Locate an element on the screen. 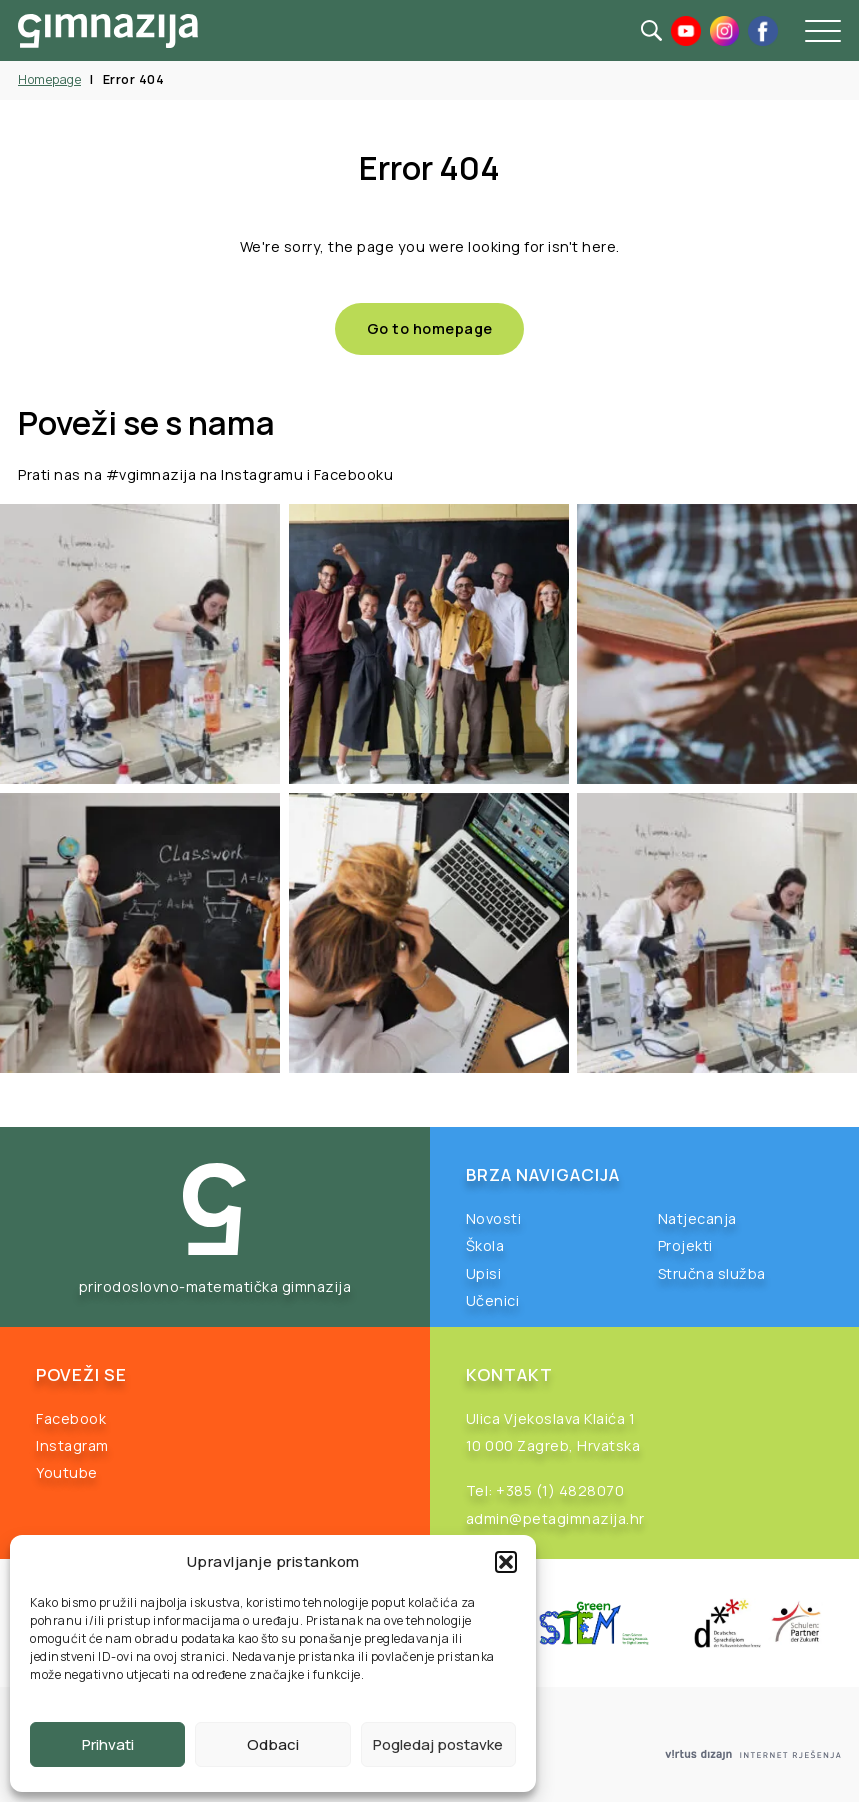 This screenshot has width=859, height=1802. Novosti is located at coordinates (494, 1218).